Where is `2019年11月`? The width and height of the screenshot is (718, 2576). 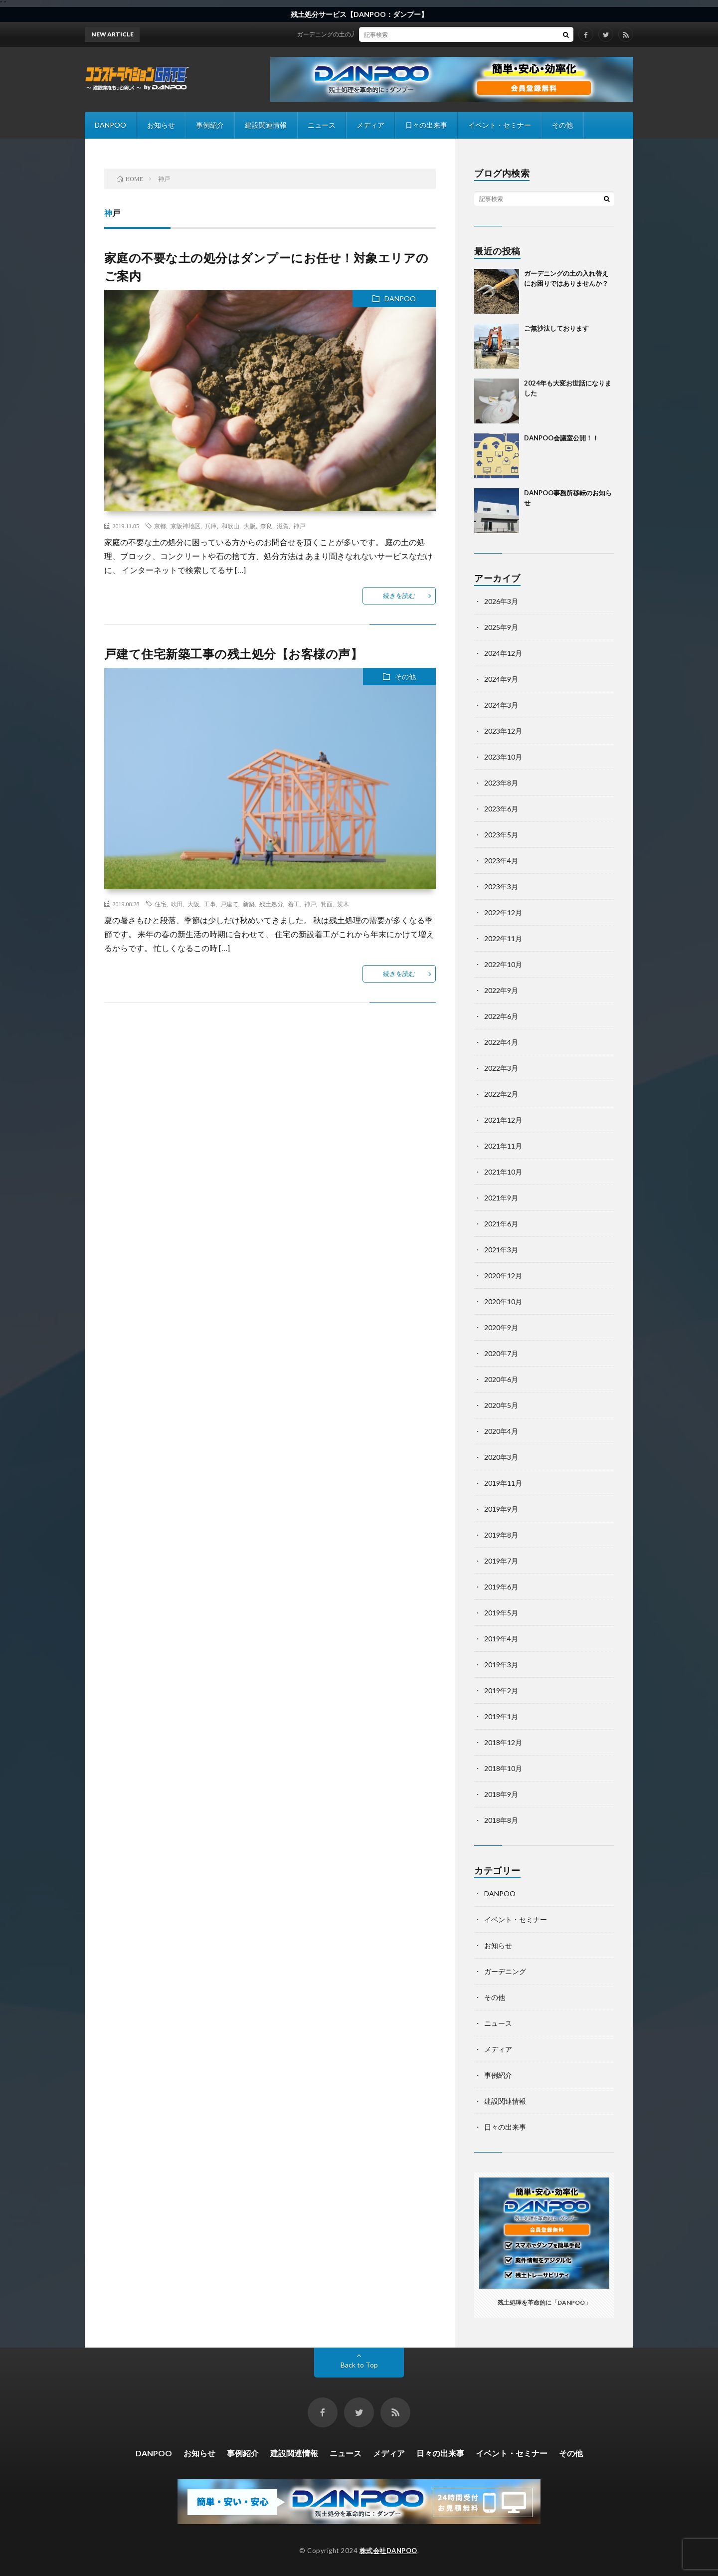
2019年11月 is located at coordinates (503, 1483).